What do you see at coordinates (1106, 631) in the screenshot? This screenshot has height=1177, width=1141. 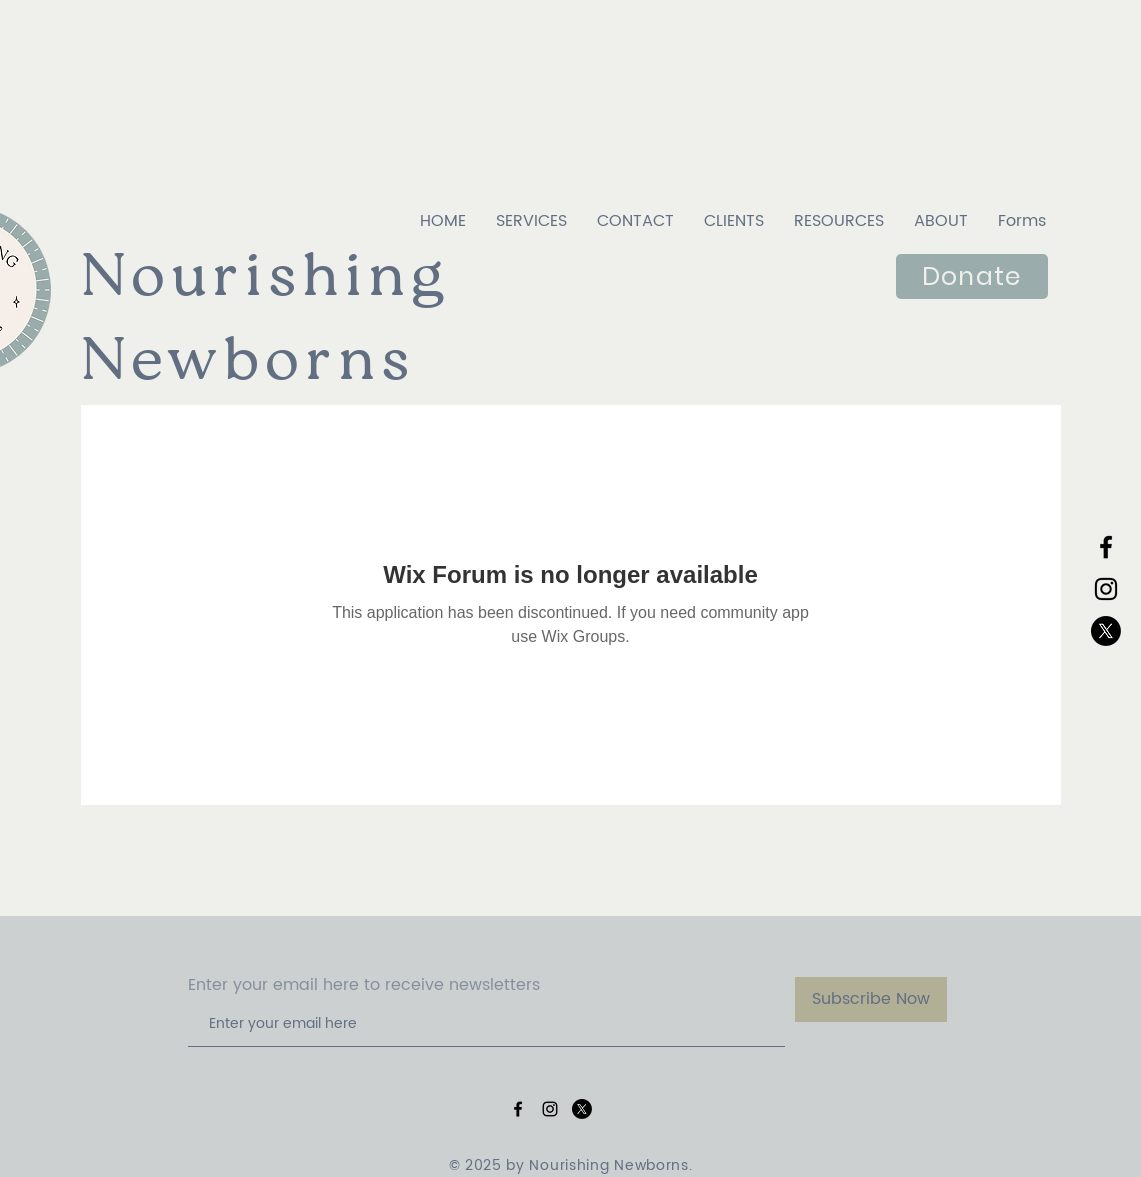 I see `[X]` at bounding box center [1106, 631].